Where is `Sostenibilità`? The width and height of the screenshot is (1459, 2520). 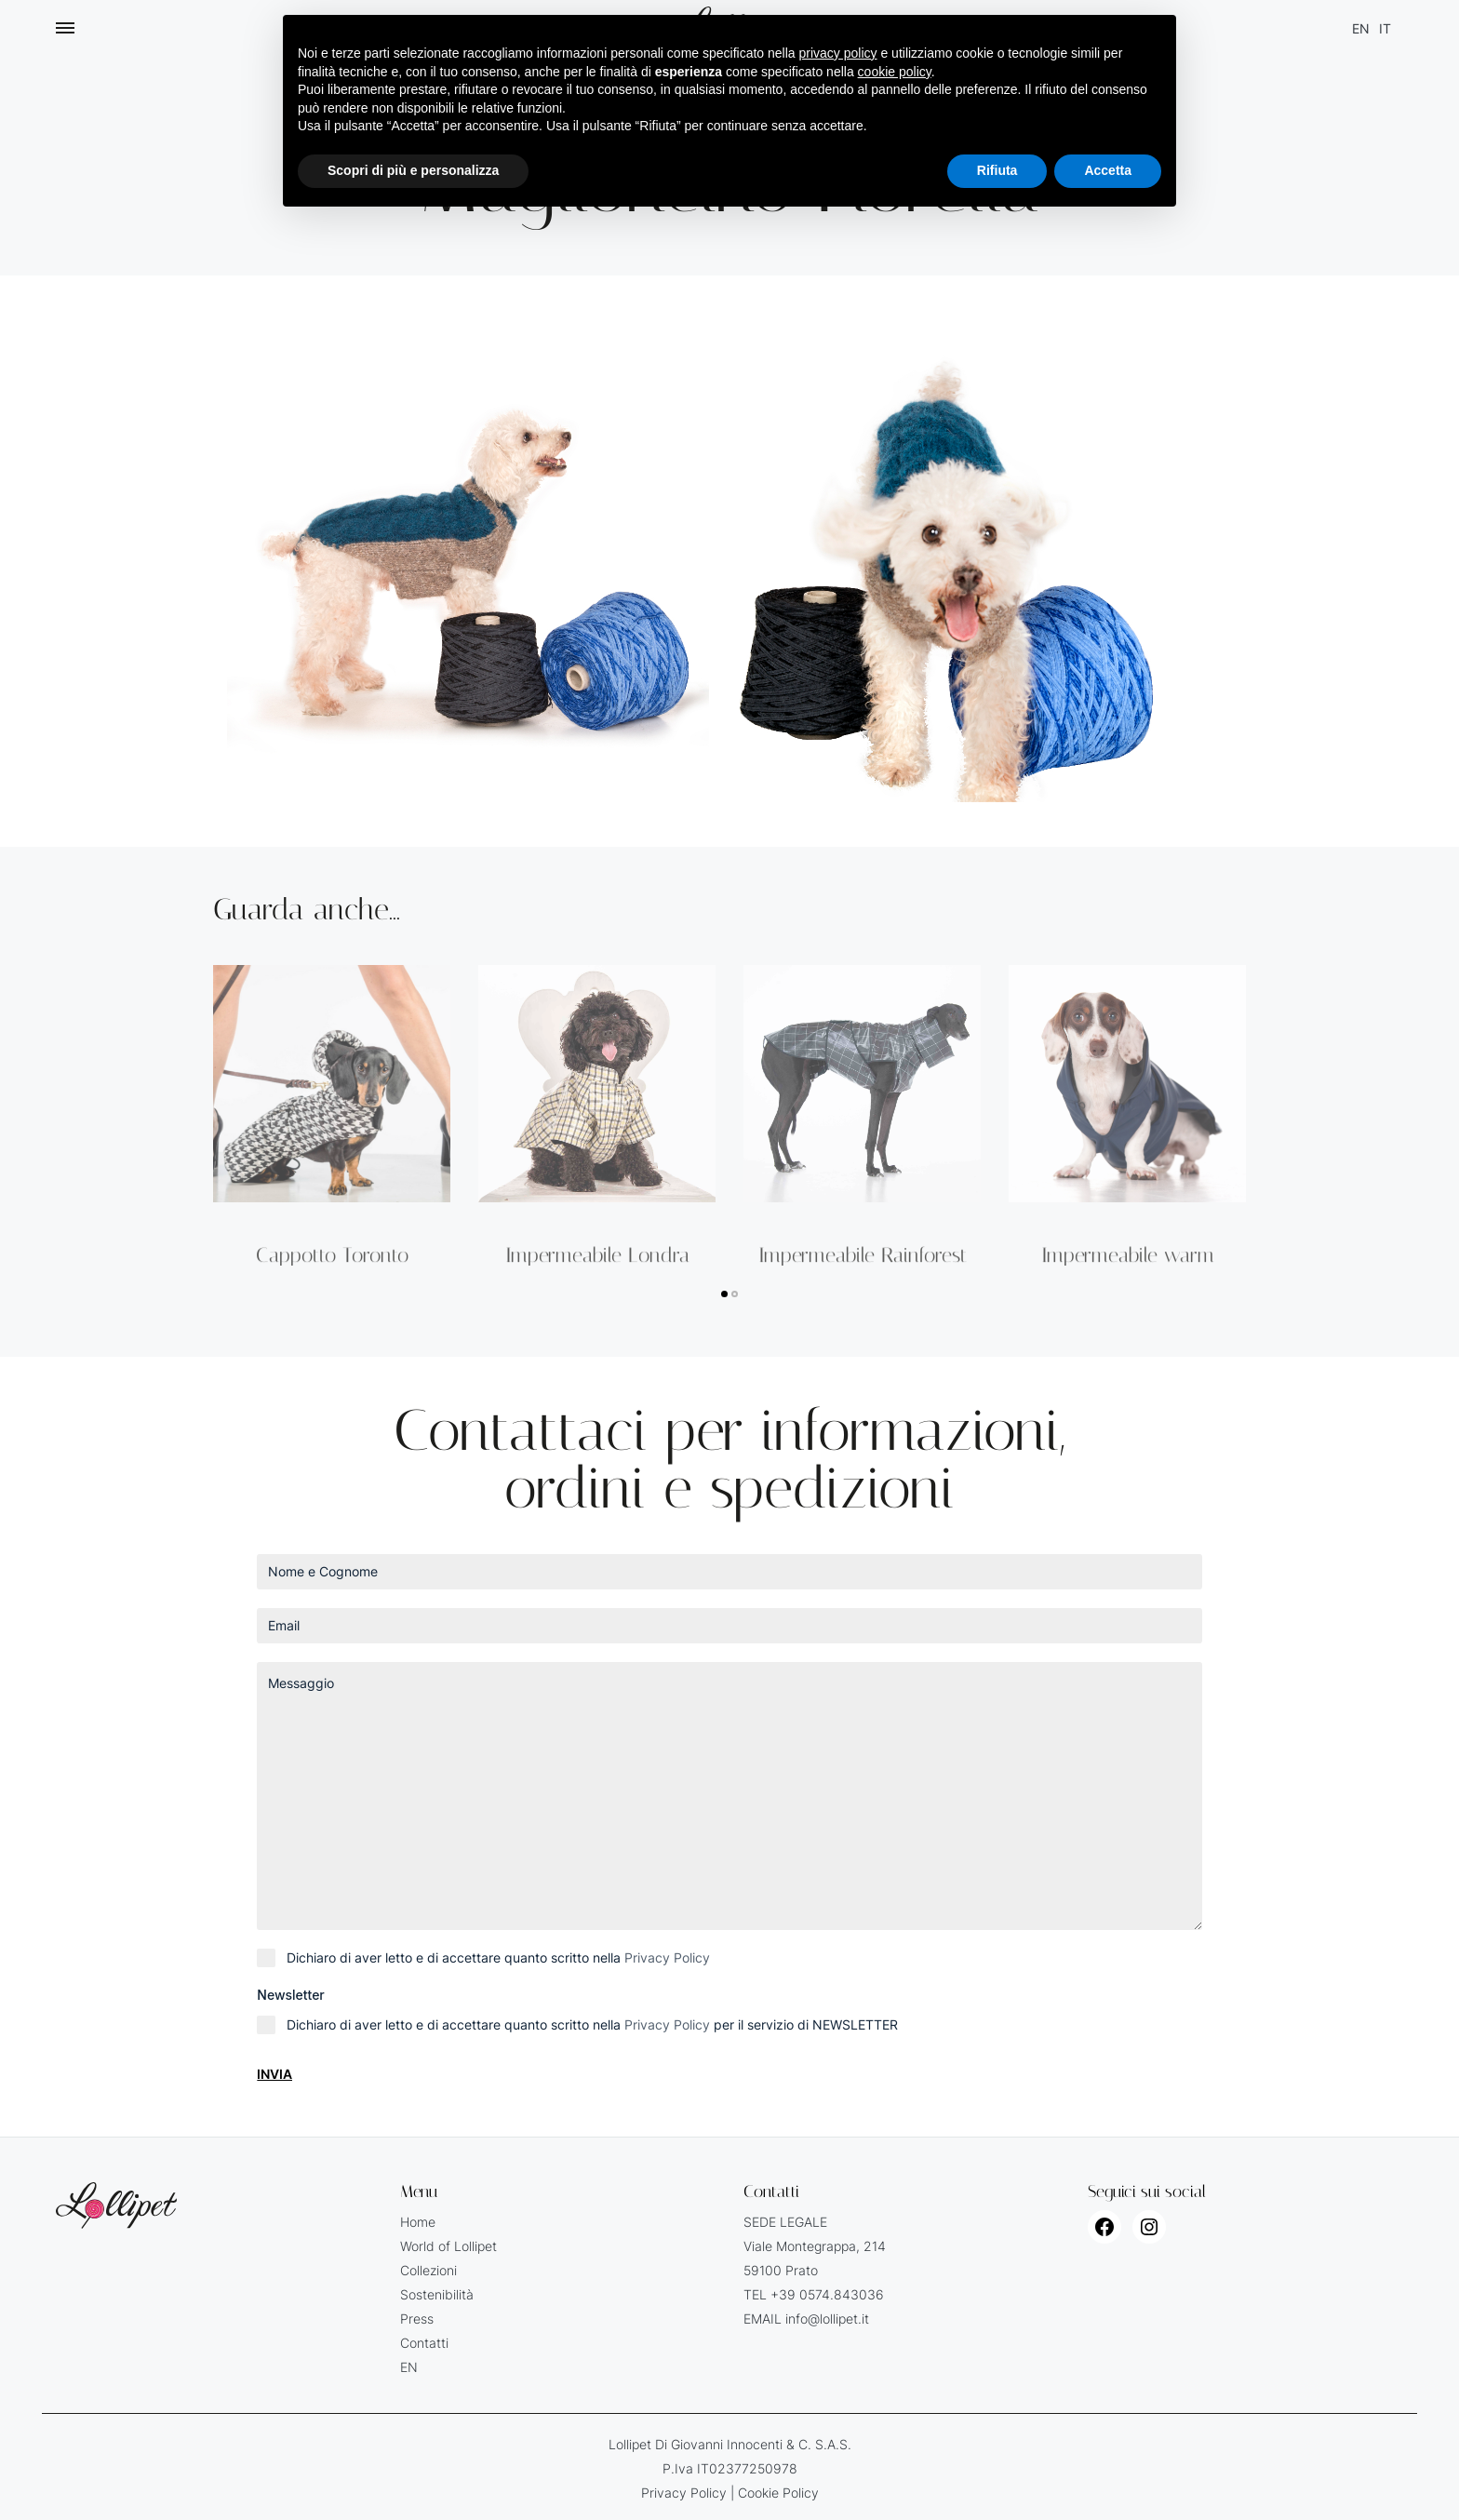 Sostenibilità is located at coordinates (437, 2294).